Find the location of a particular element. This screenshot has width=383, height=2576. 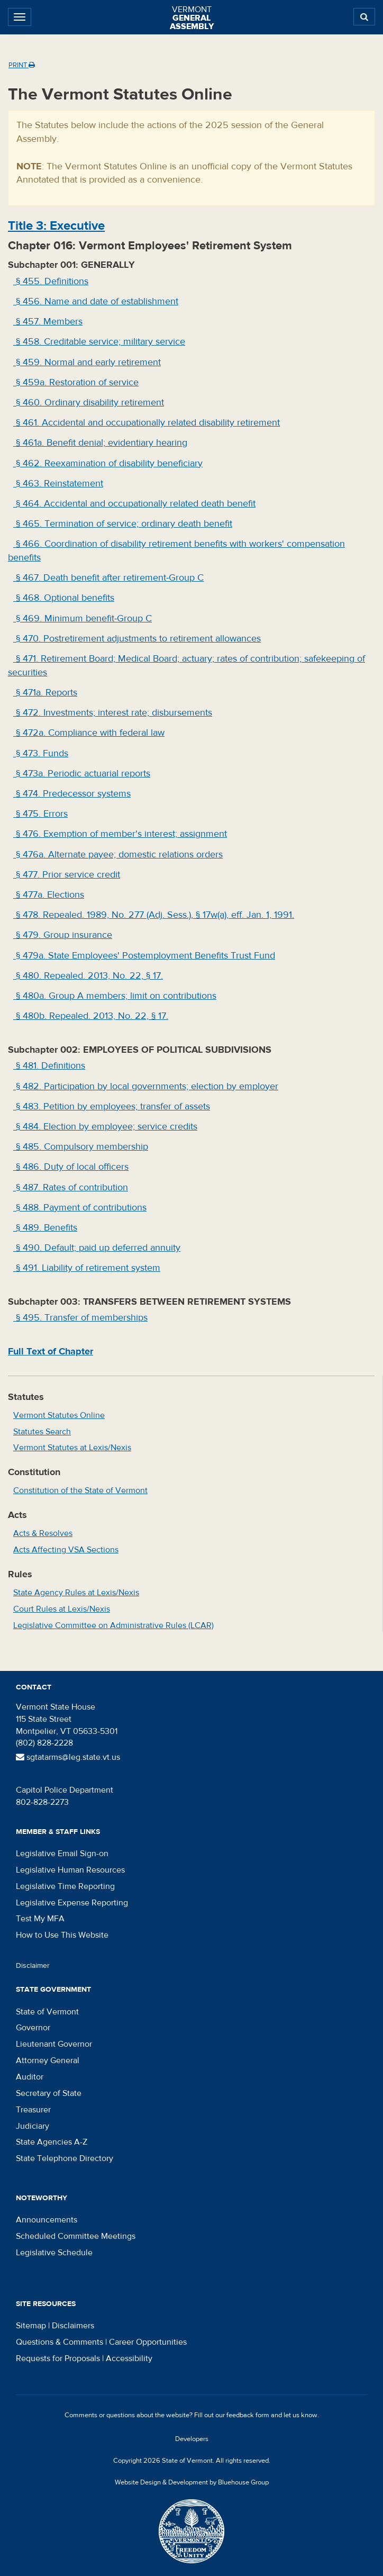

Questions & Comments is located at coordinates (59, 2342).